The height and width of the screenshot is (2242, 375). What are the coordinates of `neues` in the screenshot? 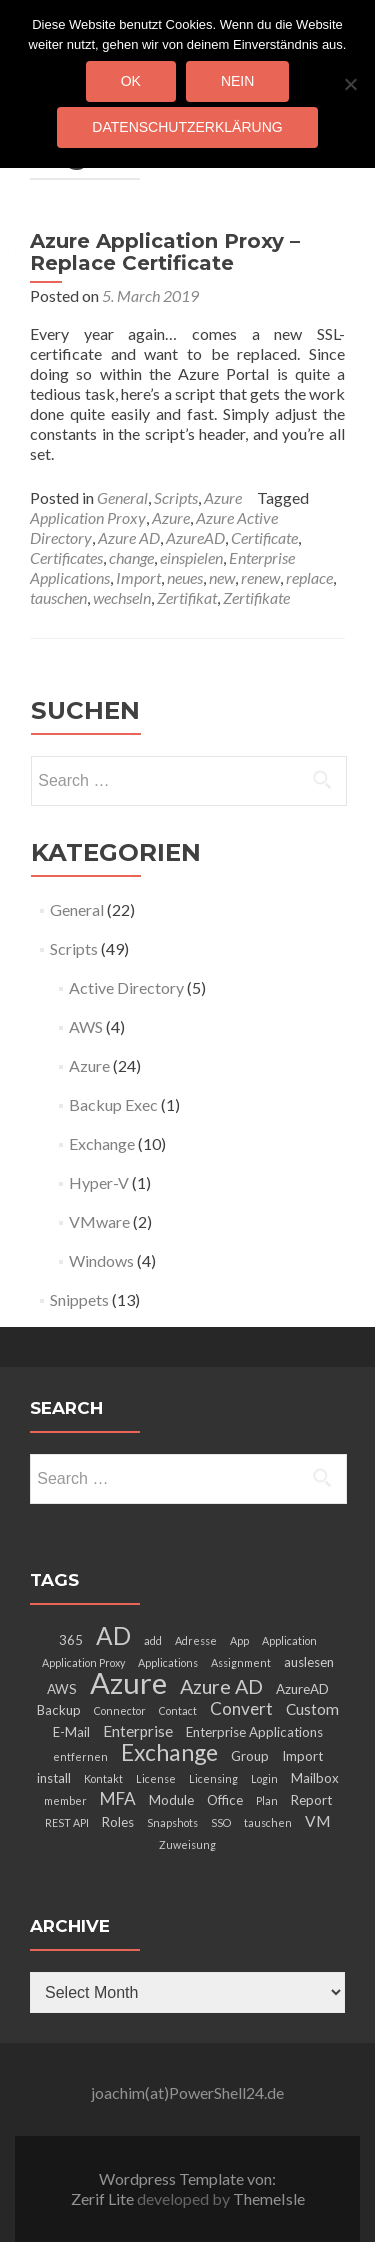 It's located at (185, 577).